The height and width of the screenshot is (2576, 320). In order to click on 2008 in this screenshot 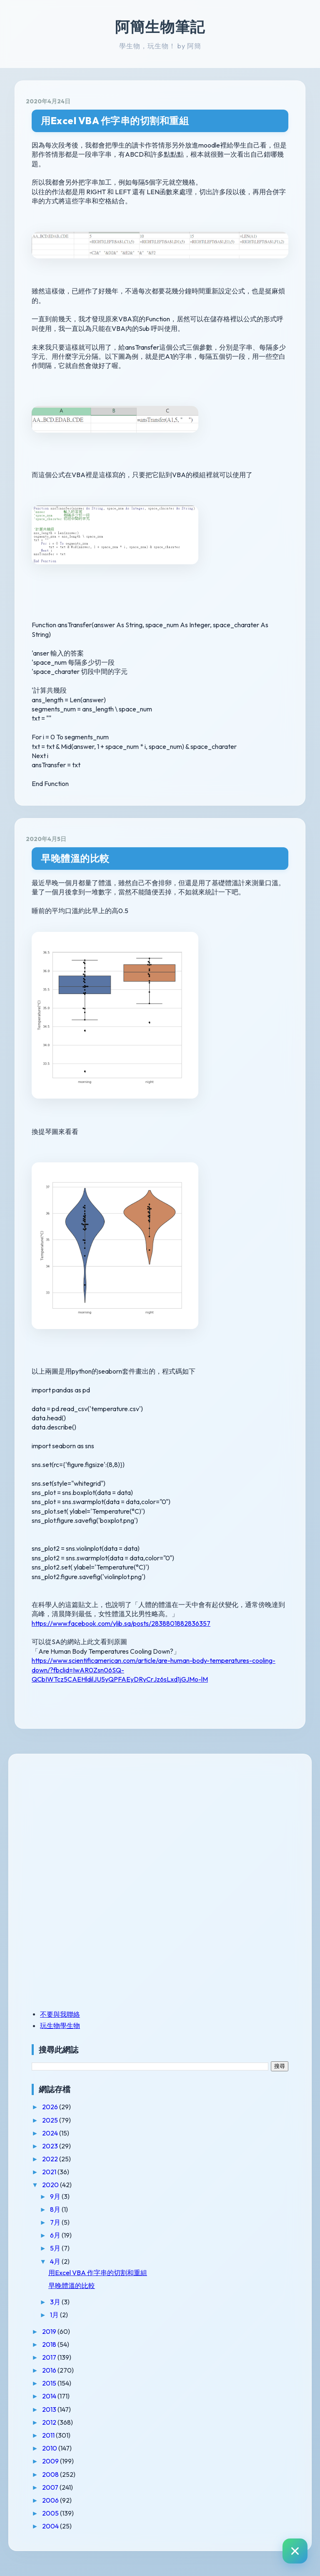, I will do `click(51, 2474)`.